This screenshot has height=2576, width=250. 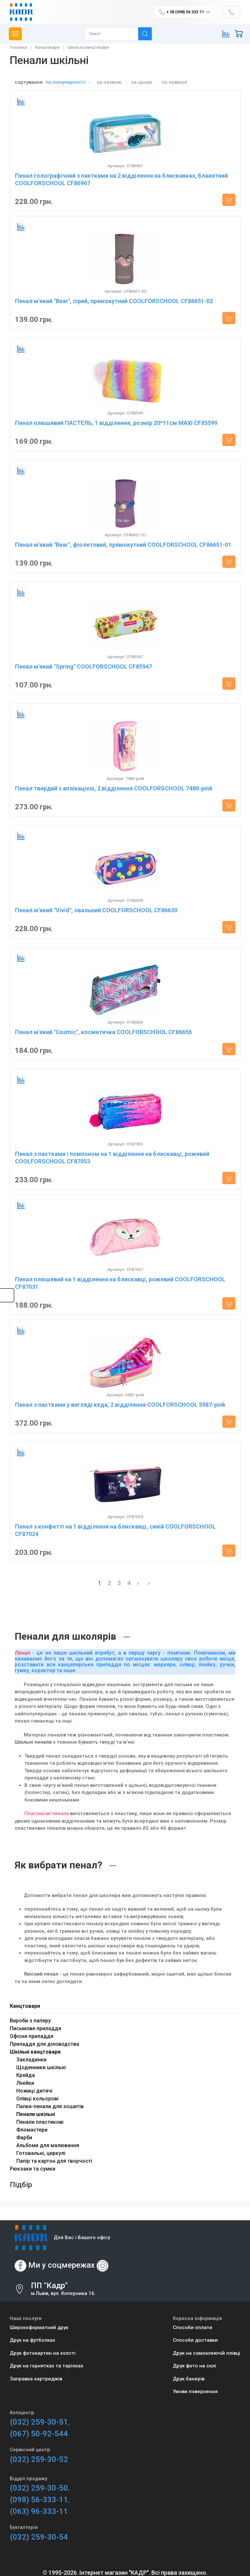 What do you see at coordinates (31, 2036) in the screenshot?
I see `Офісне приладдя` at bounding box center [31, 2036].